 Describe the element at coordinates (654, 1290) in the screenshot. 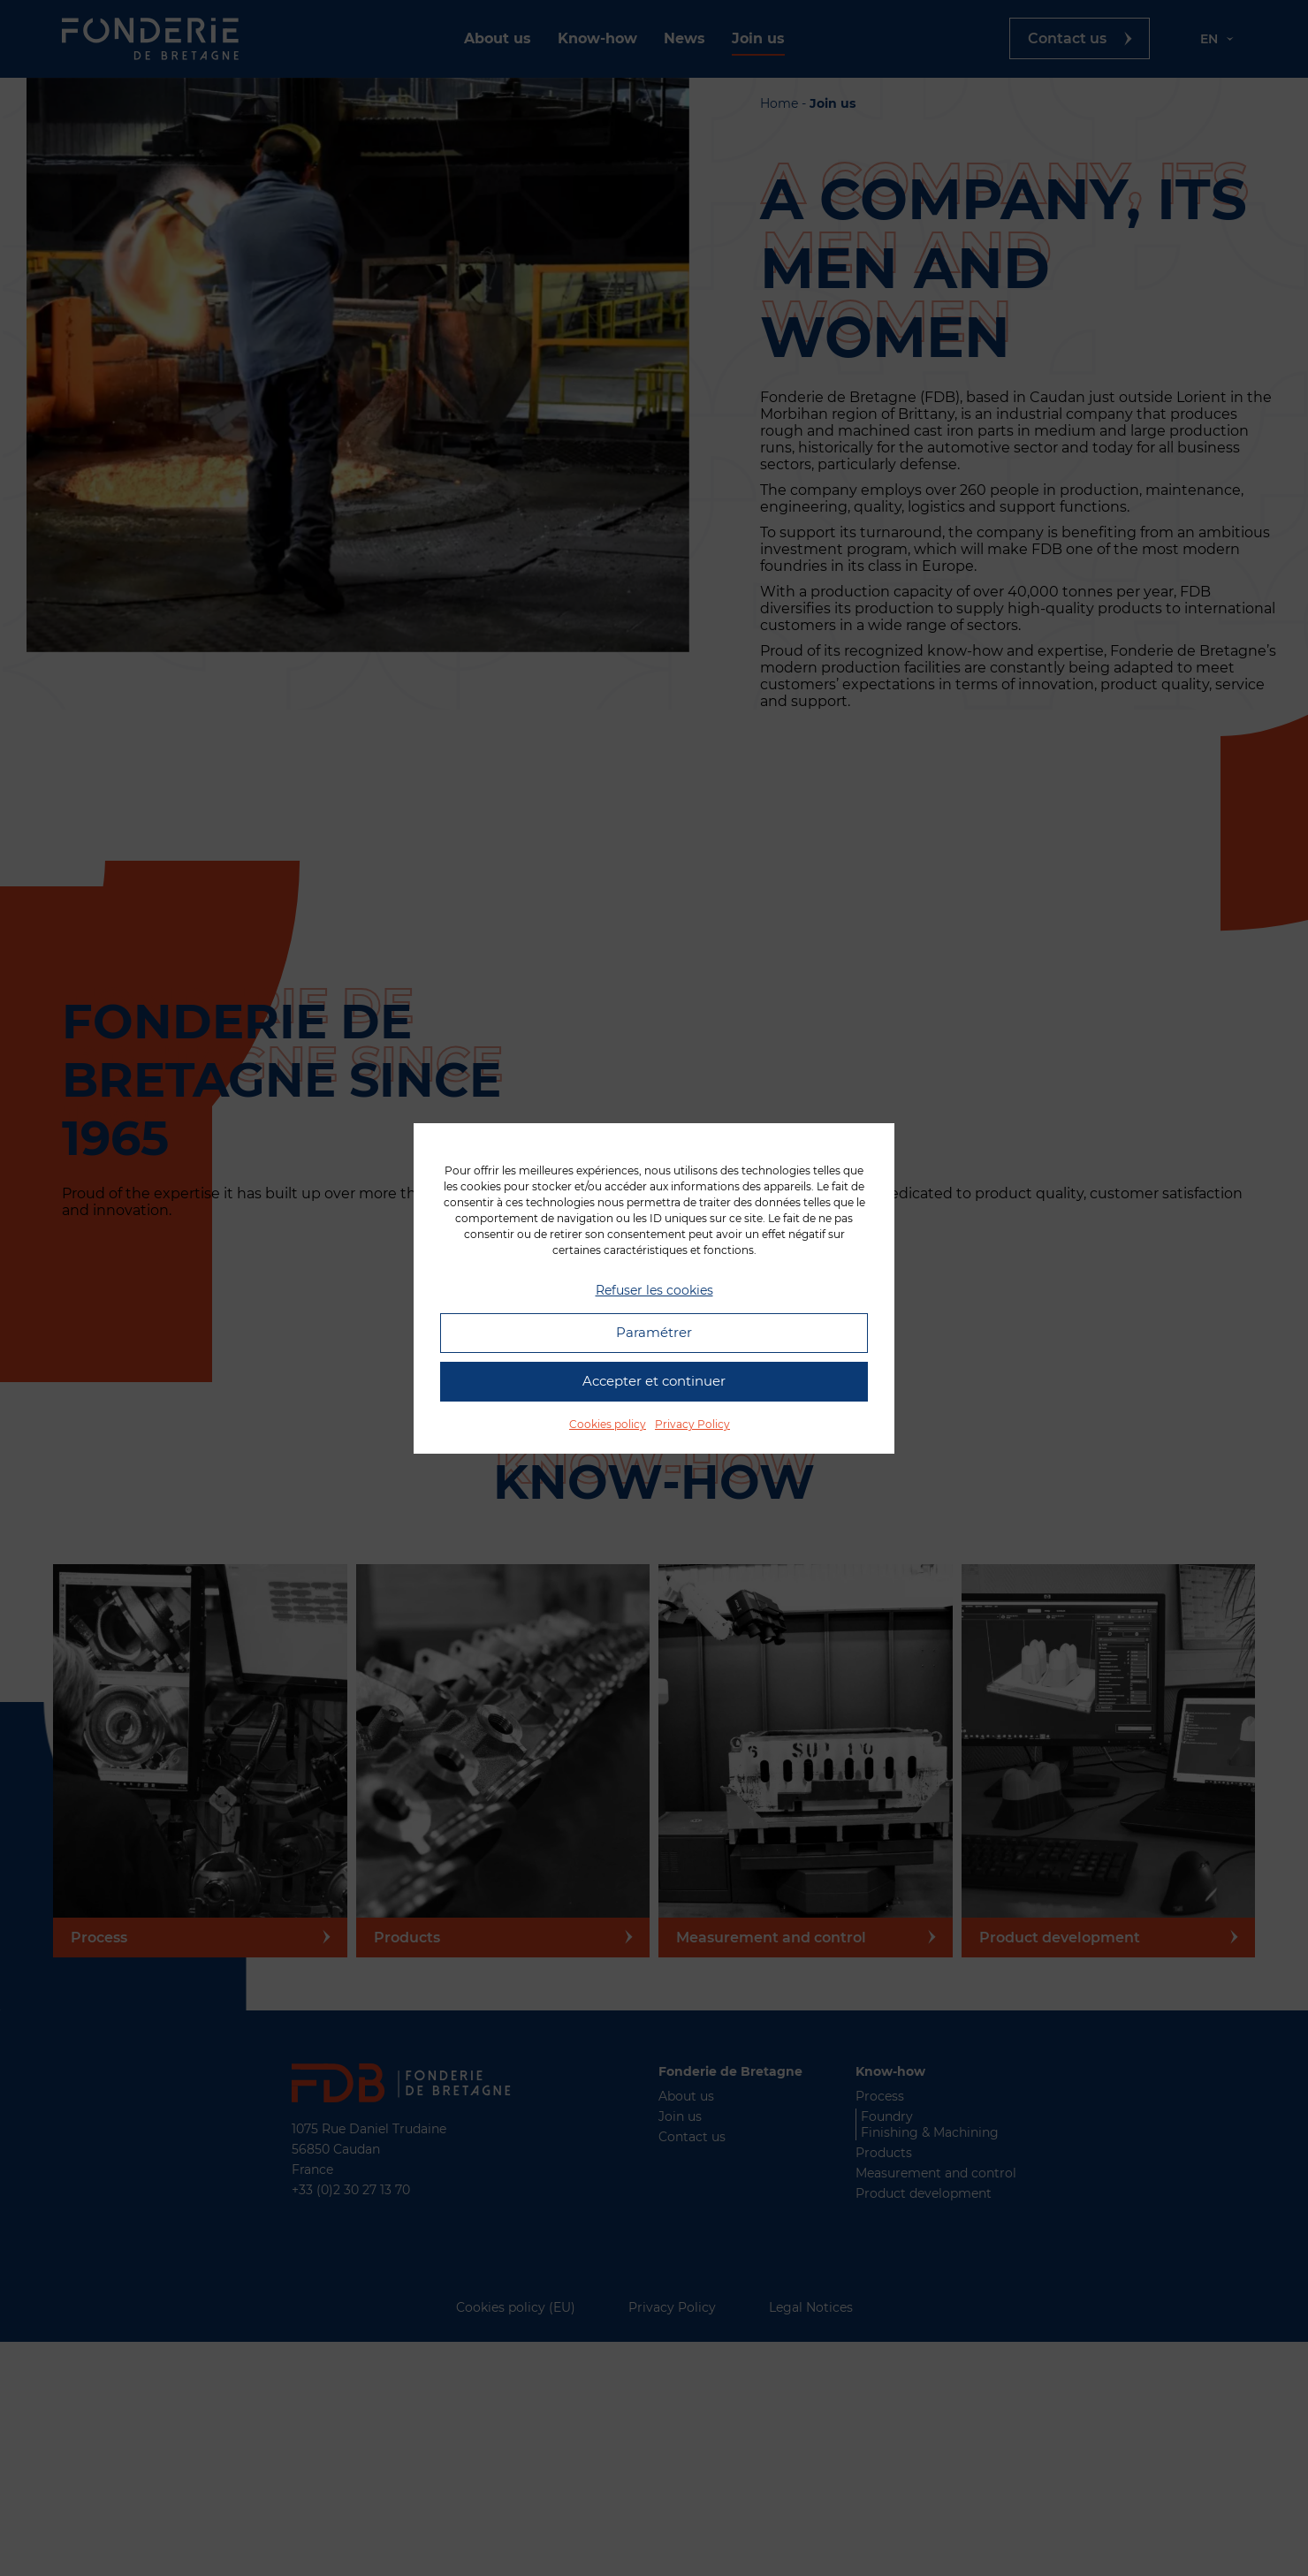

I see `Refuser les cookies` at that location.